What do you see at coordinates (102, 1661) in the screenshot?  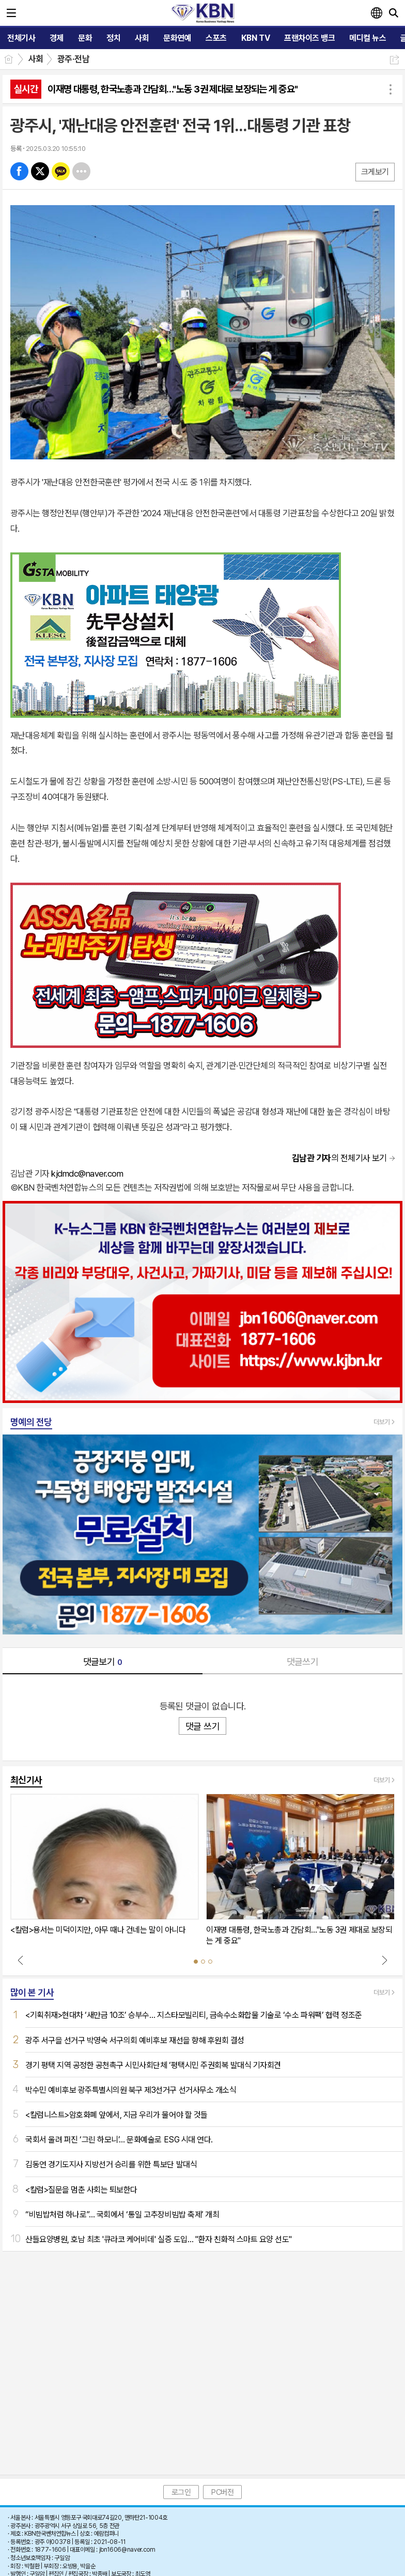 I see `댓글보기` at bounding box center [102, 1661].